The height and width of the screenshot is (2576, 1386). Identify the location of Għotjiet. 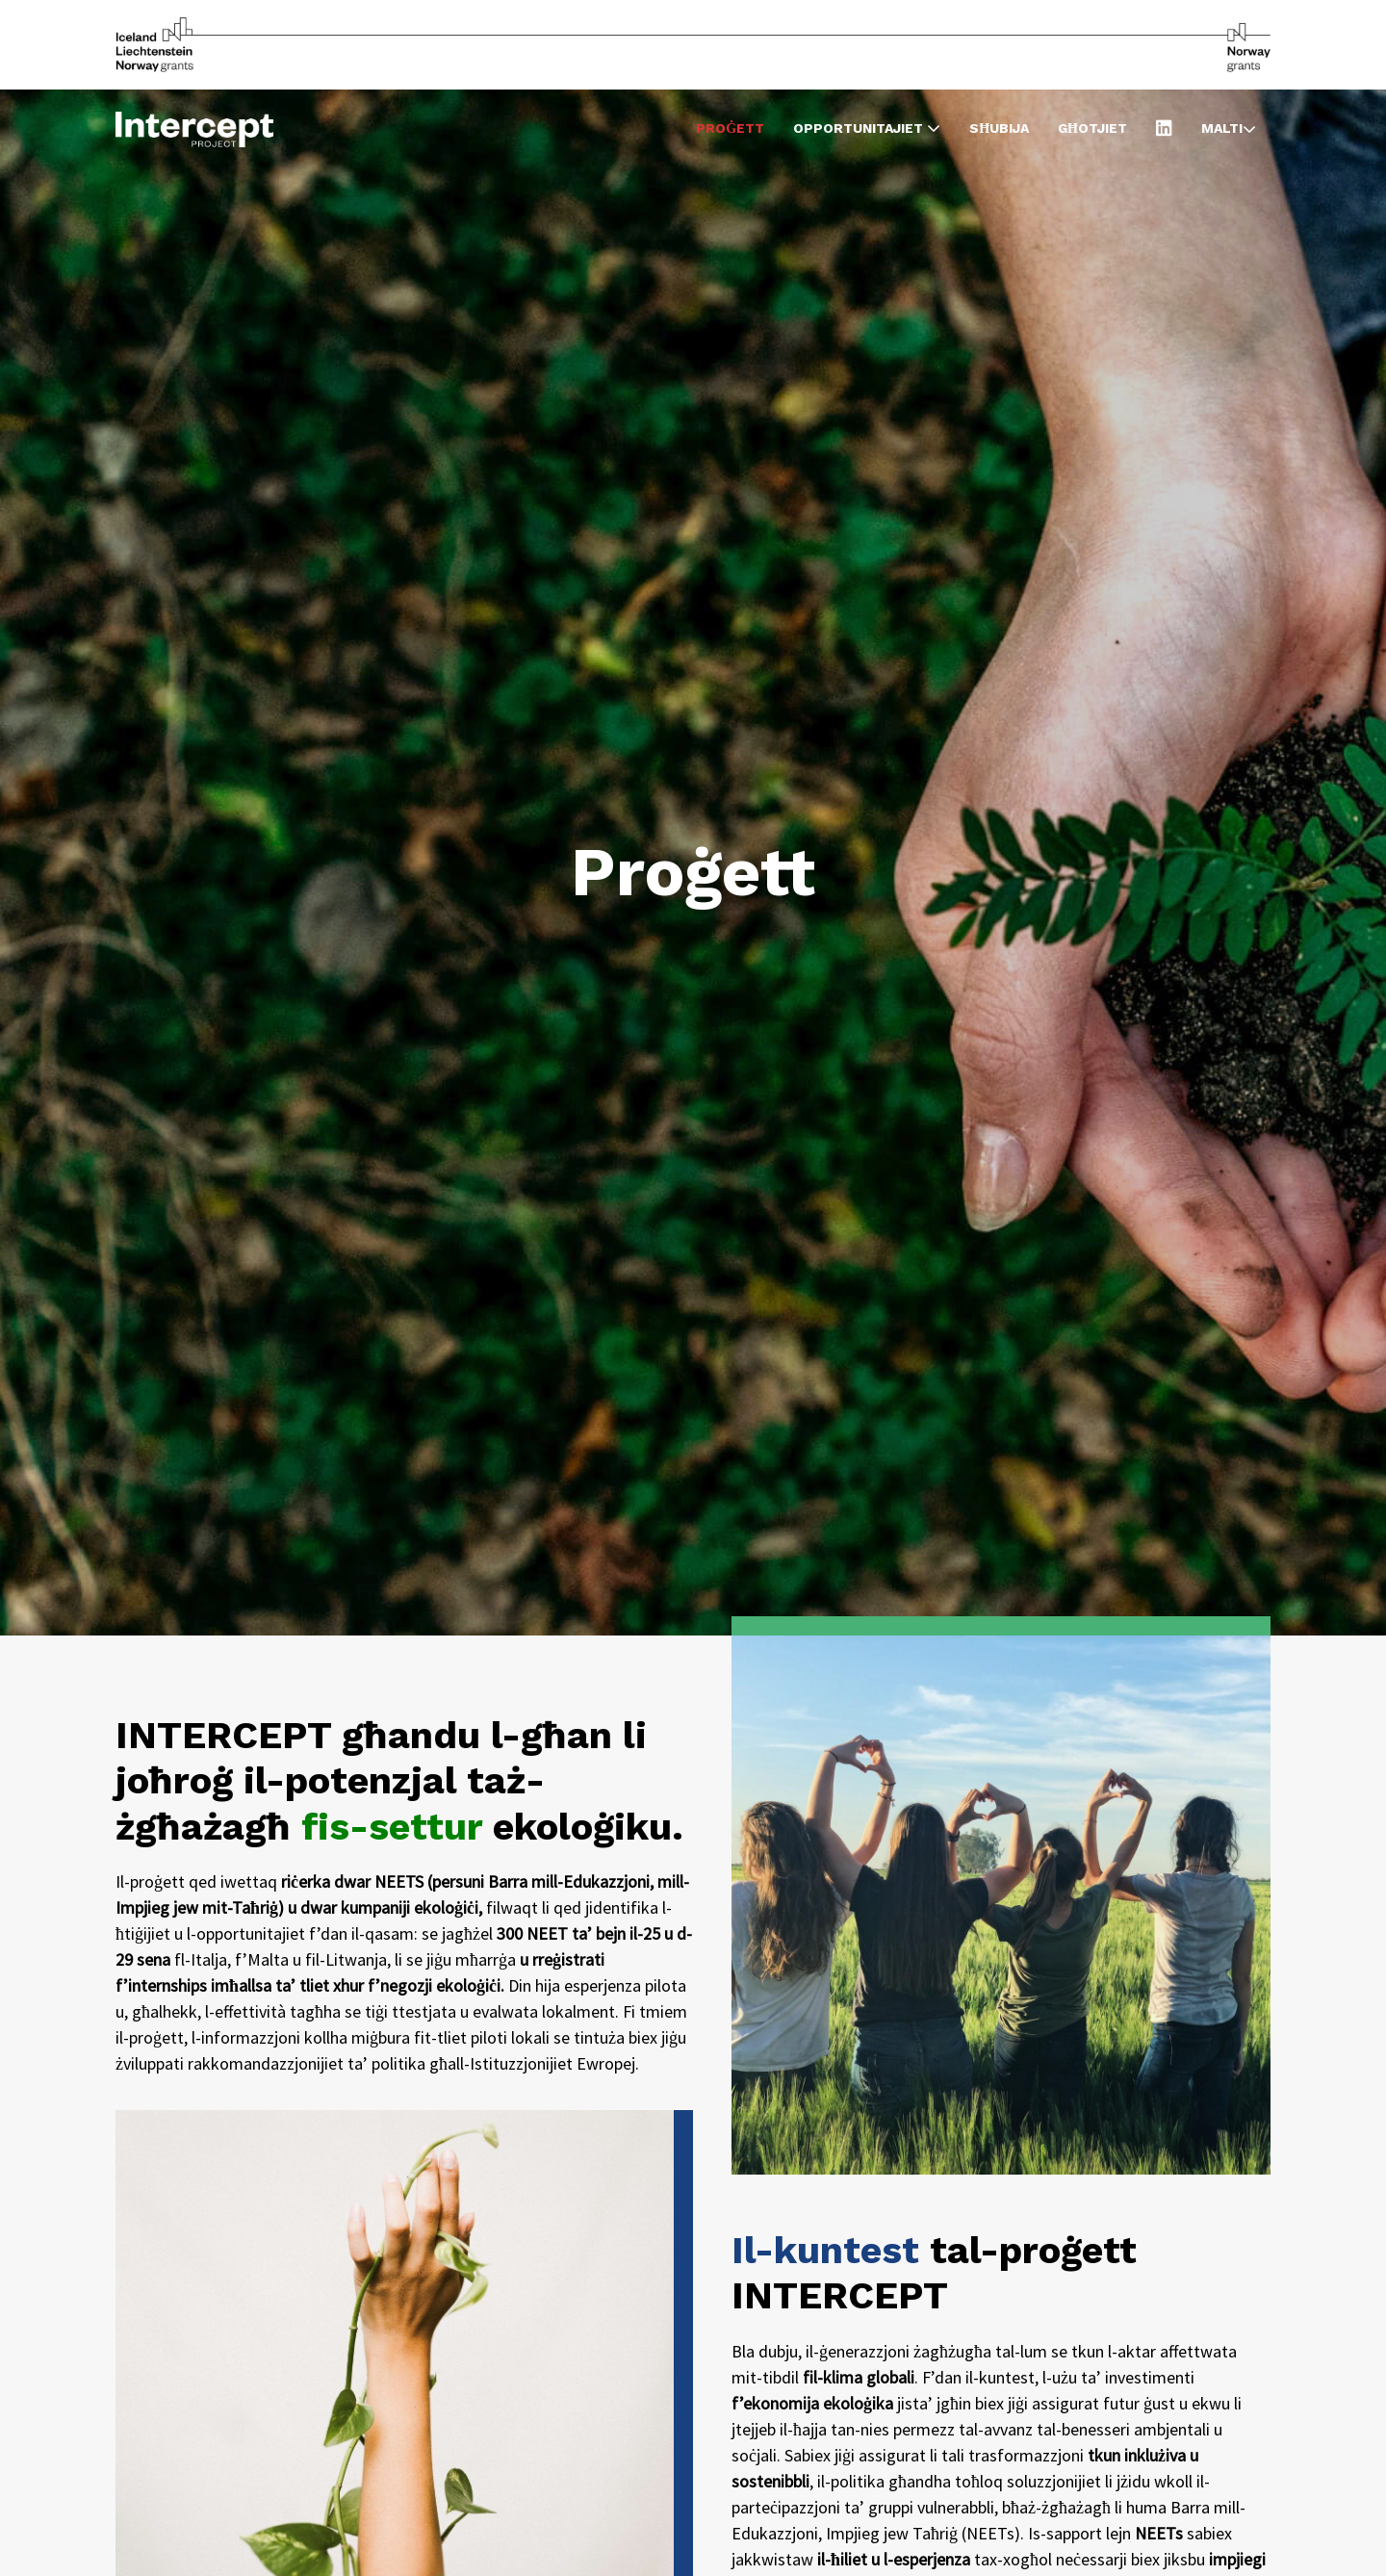
(1092, 128).